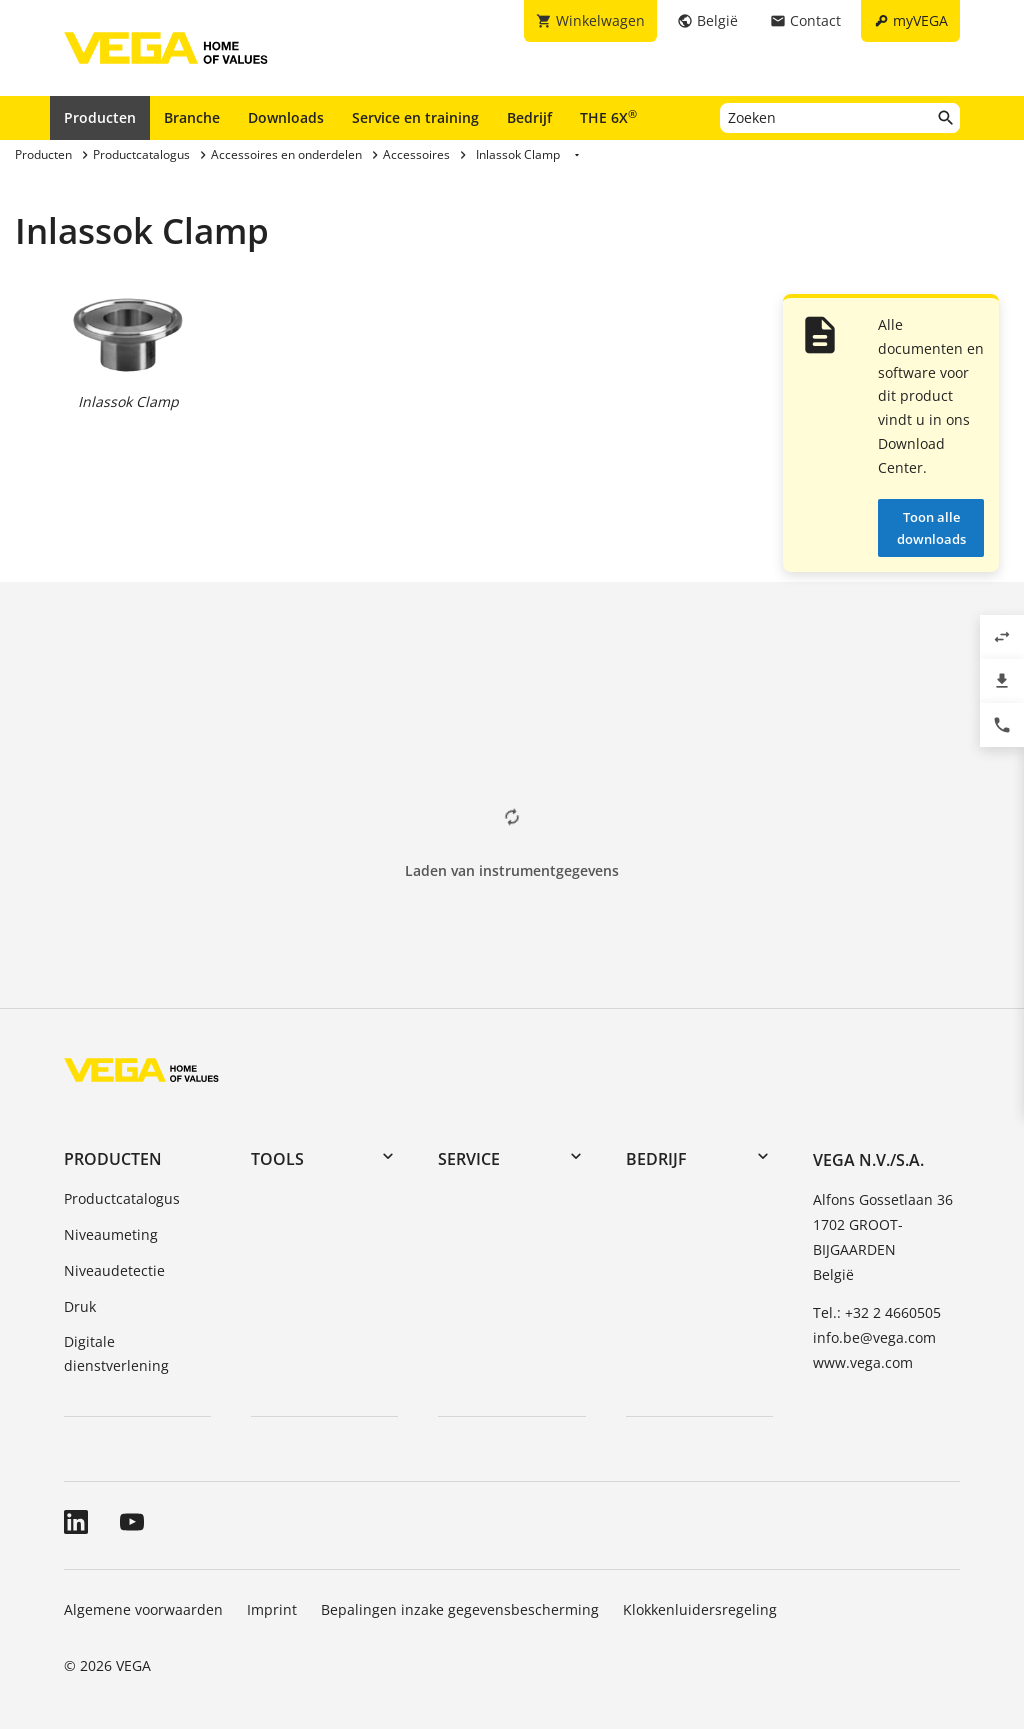 Image resolution: width=1024 pixels, height=1729 pixels. I want to click on Algemene voorwaarden, so click(143, 1609).